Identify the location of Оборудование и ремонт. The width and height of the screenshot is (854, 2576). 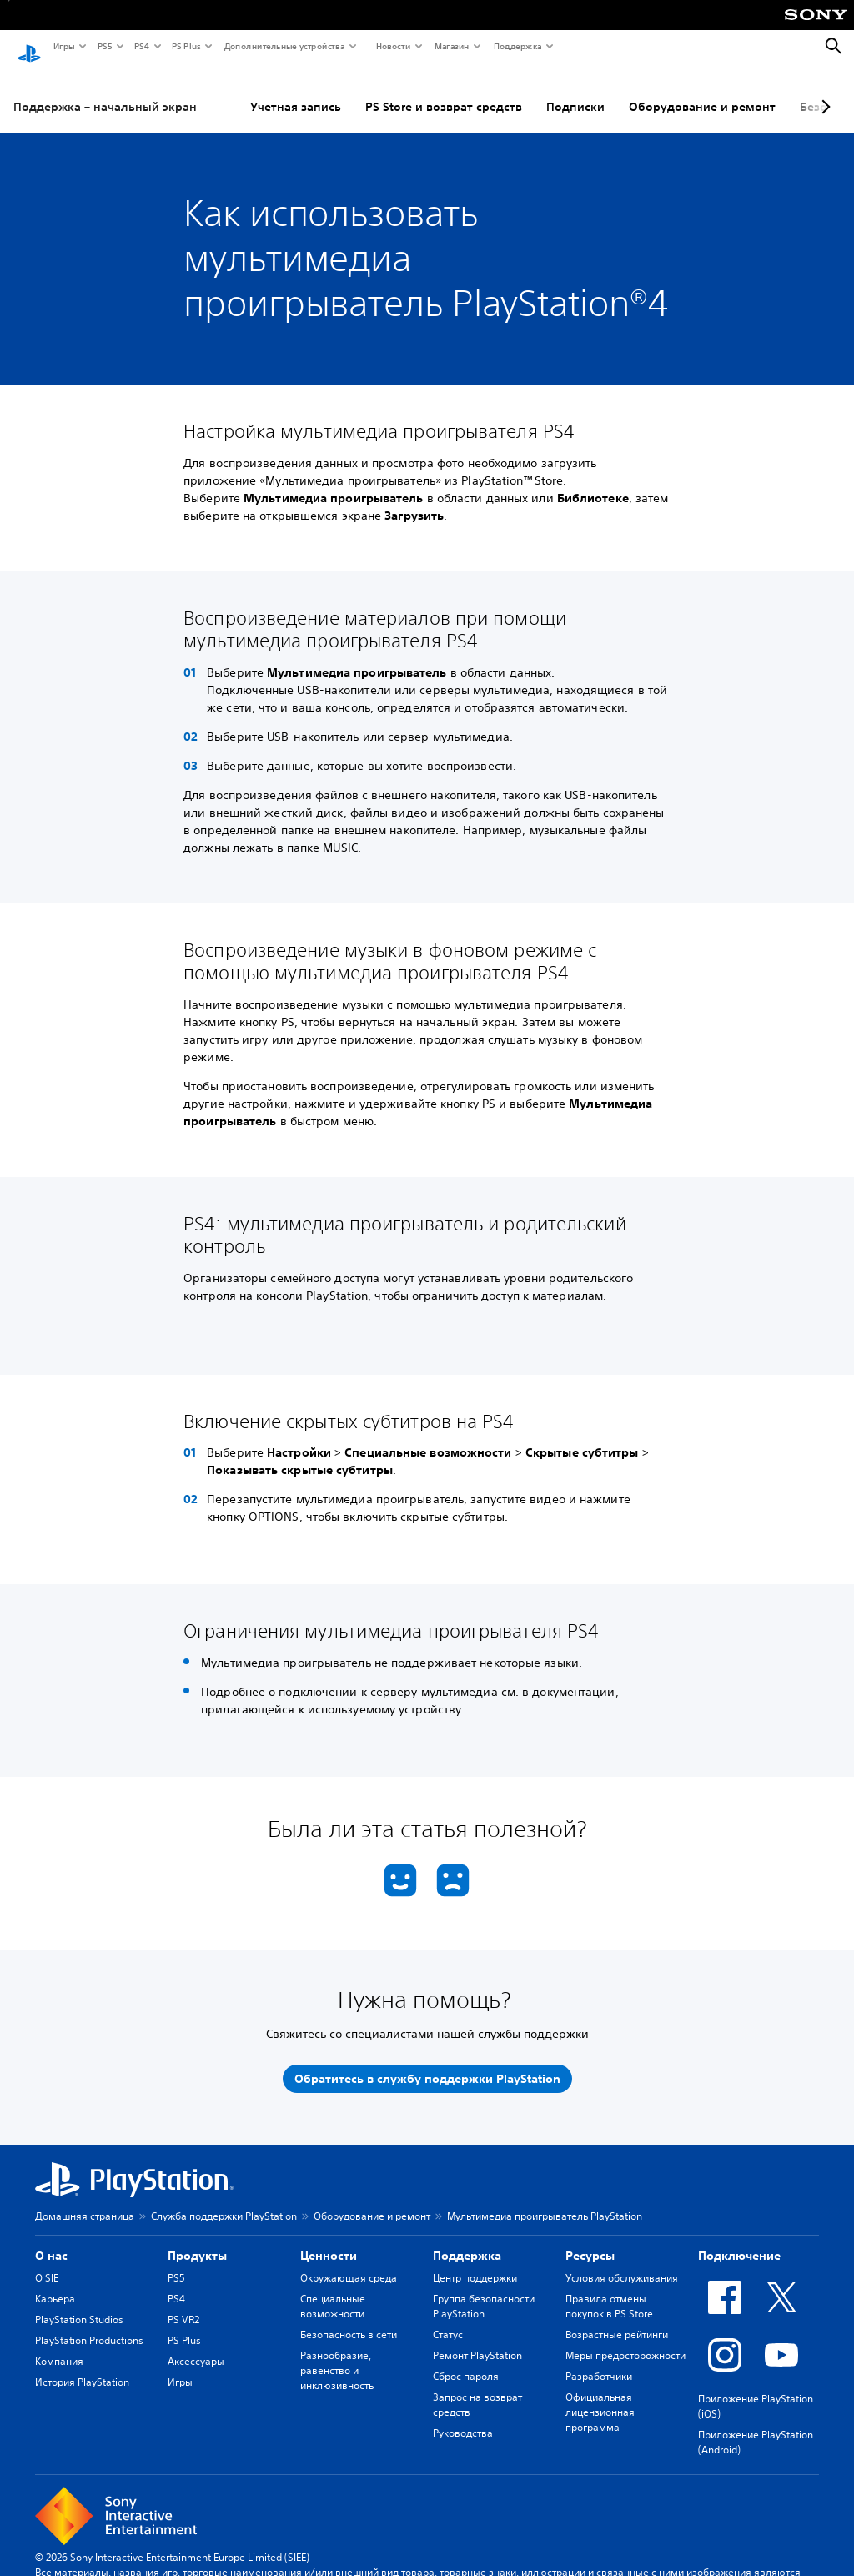
(702, 90).